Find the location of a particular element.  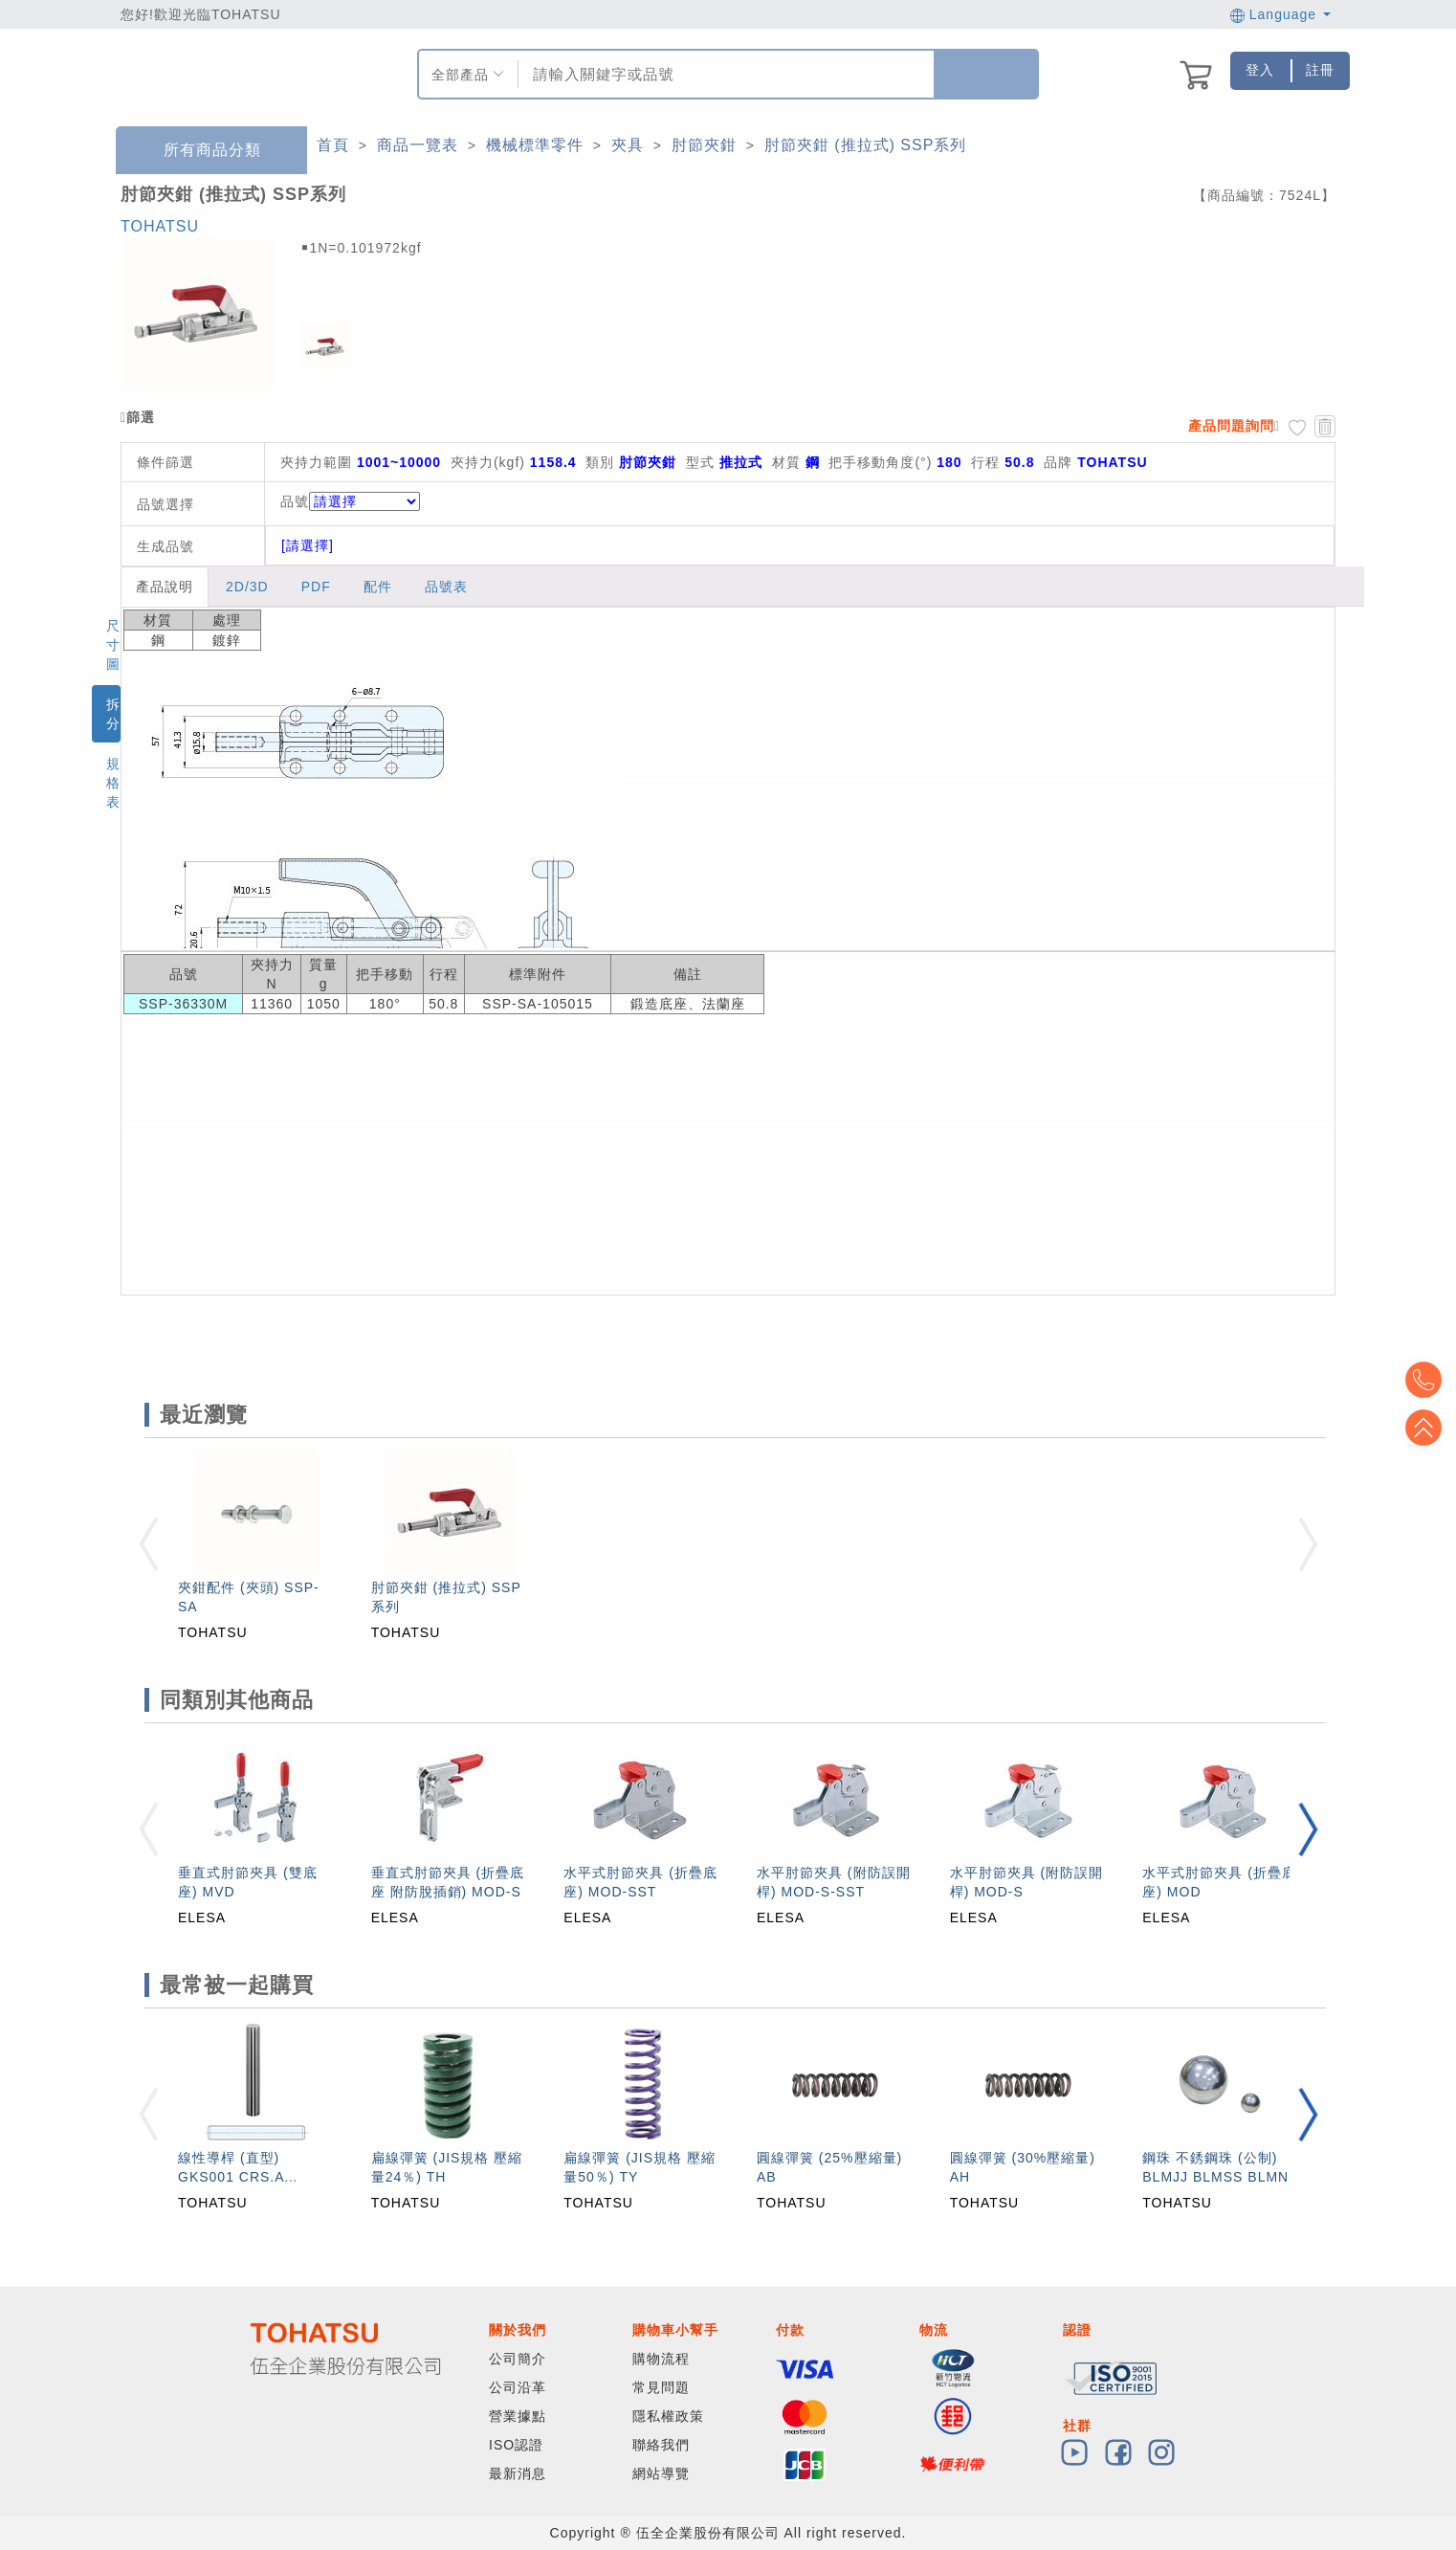

Top is located at coordinates (1427, 1427).